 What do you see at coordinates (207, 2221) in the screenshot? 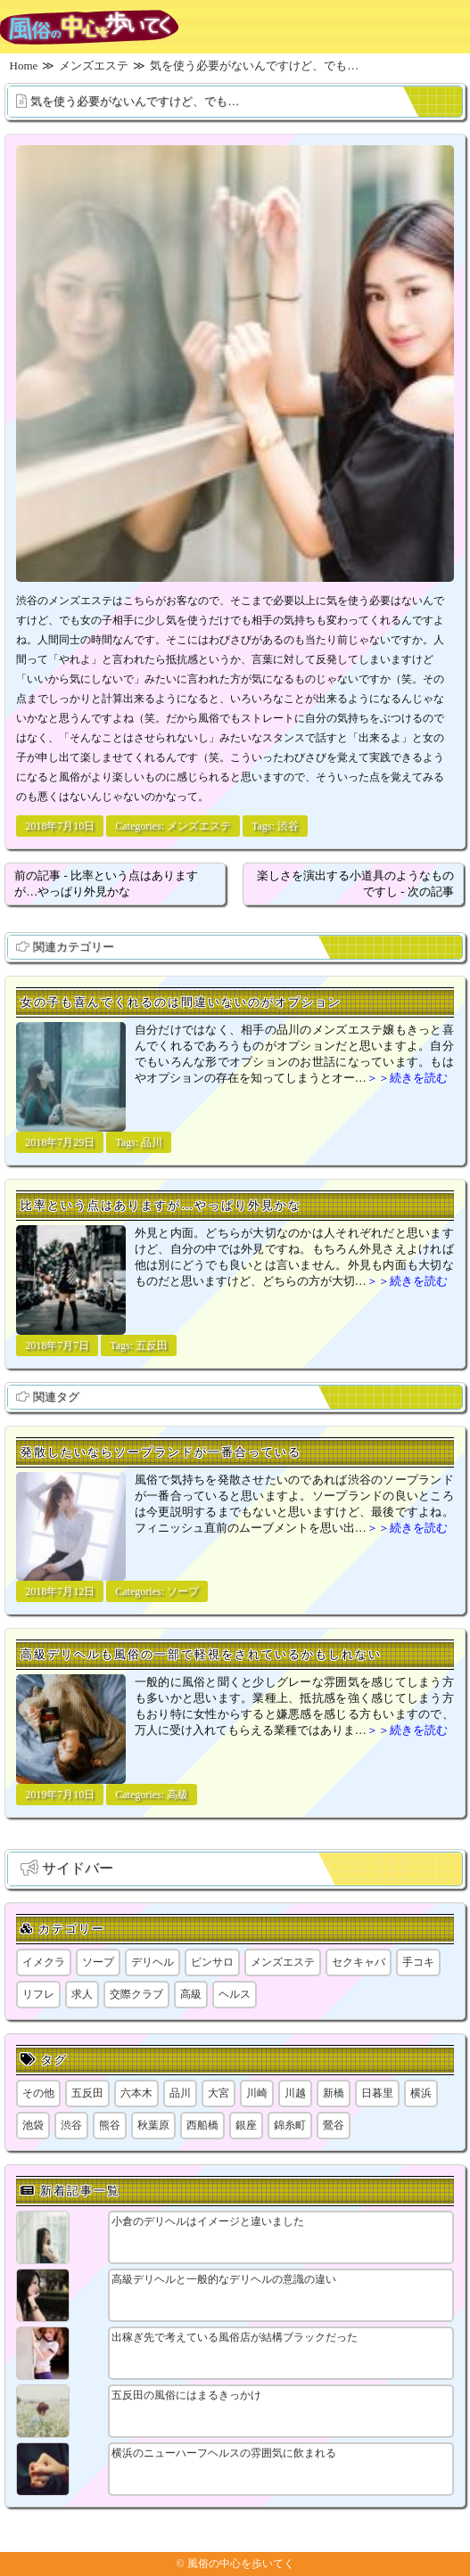
I see `小倉のデリヘルはイメージと違いました` at bounding box center [207, 2221].